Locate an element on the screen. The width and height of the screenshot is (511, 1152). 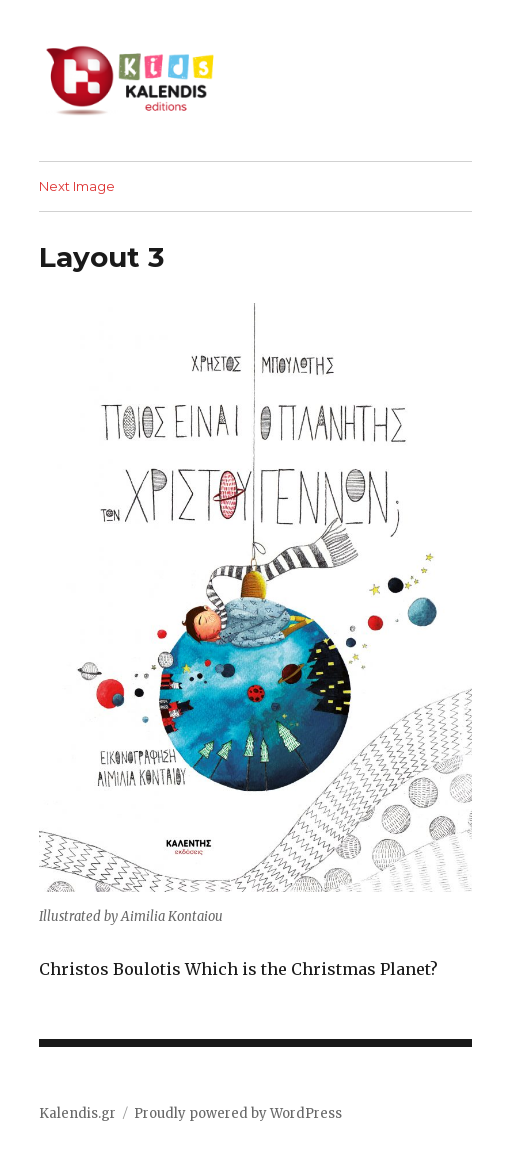
Kalendis.gr is located at coordinates (77, 1113).